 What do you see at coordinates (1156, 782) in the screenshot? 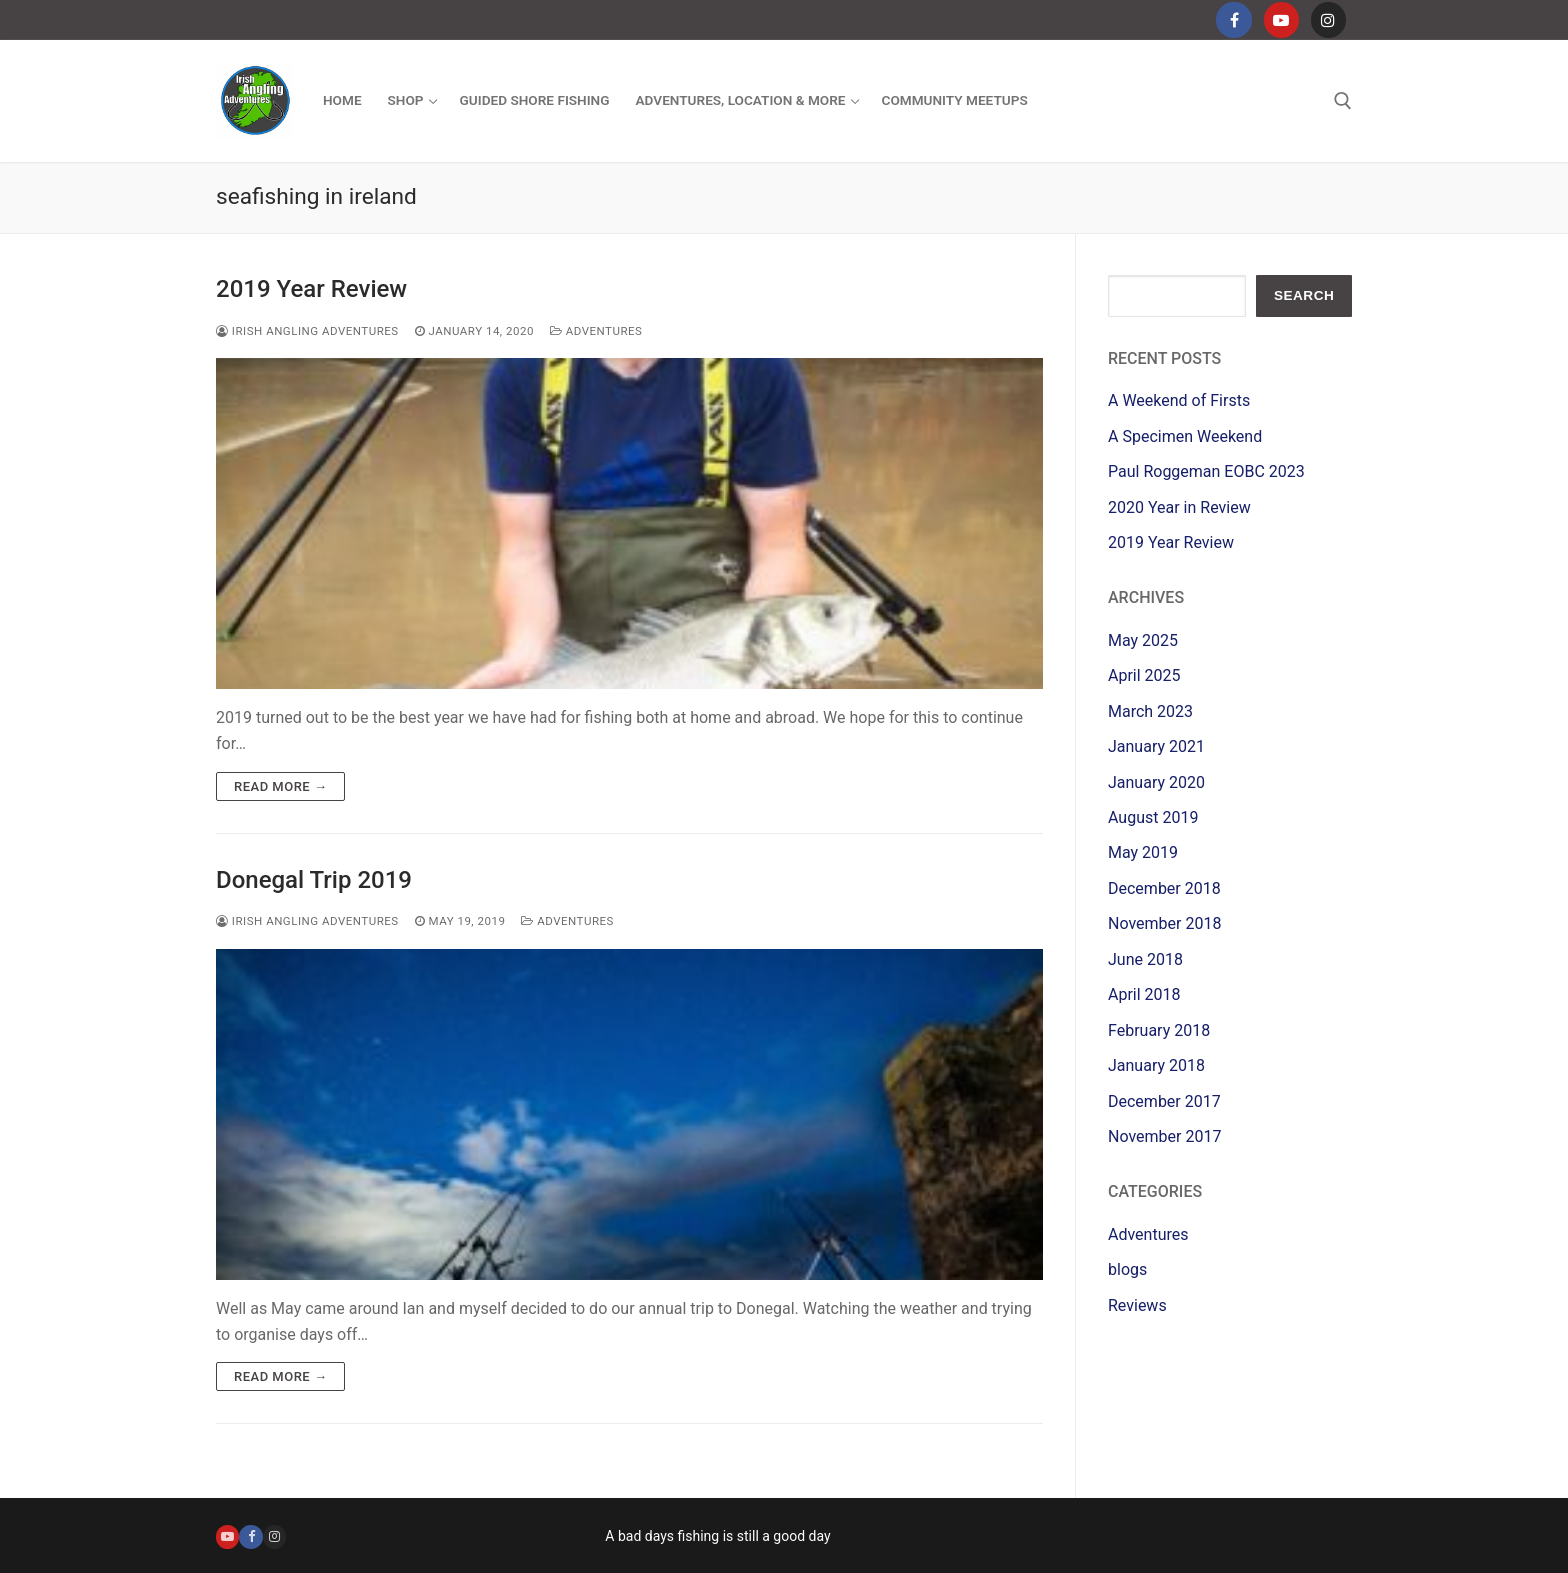
I see `January 2020` at bounding box center [1156, 782].